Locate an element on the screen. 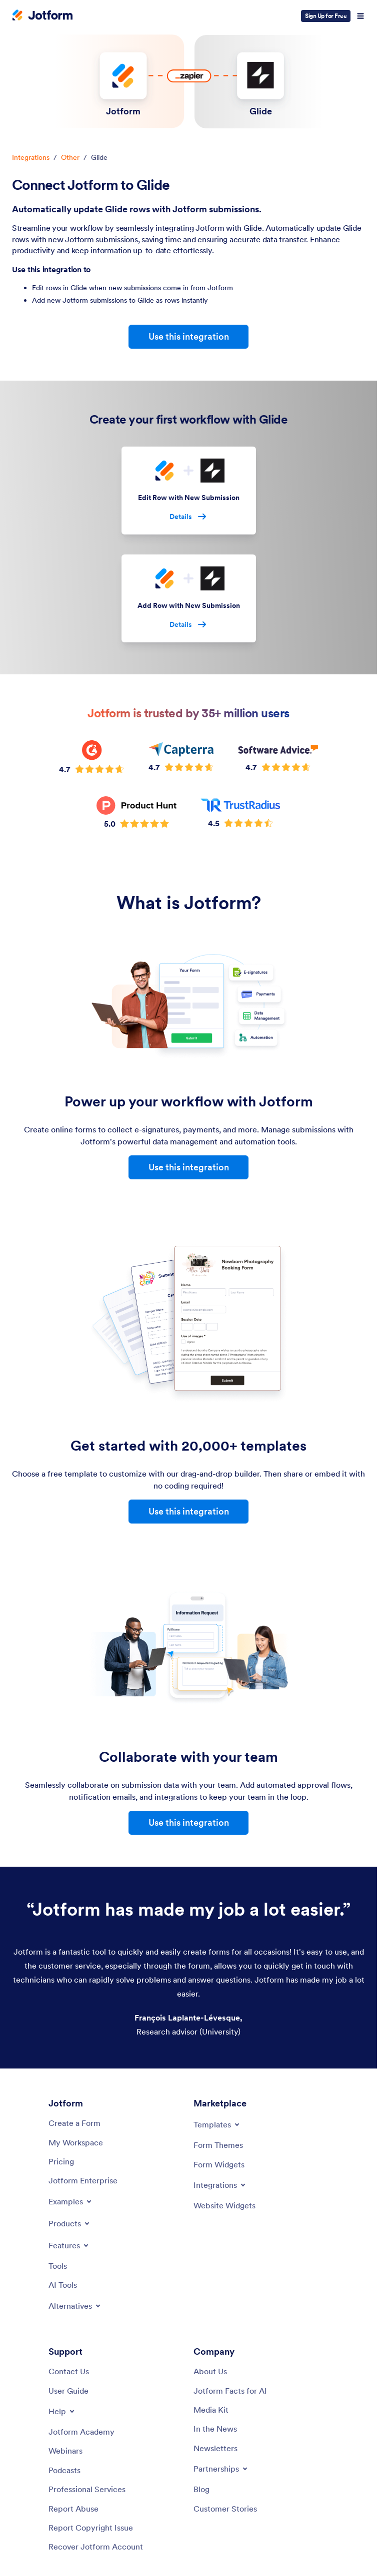 This screenshot has width=382, height=2576. [Form Widgets] is located at coordinates (219, 2164).